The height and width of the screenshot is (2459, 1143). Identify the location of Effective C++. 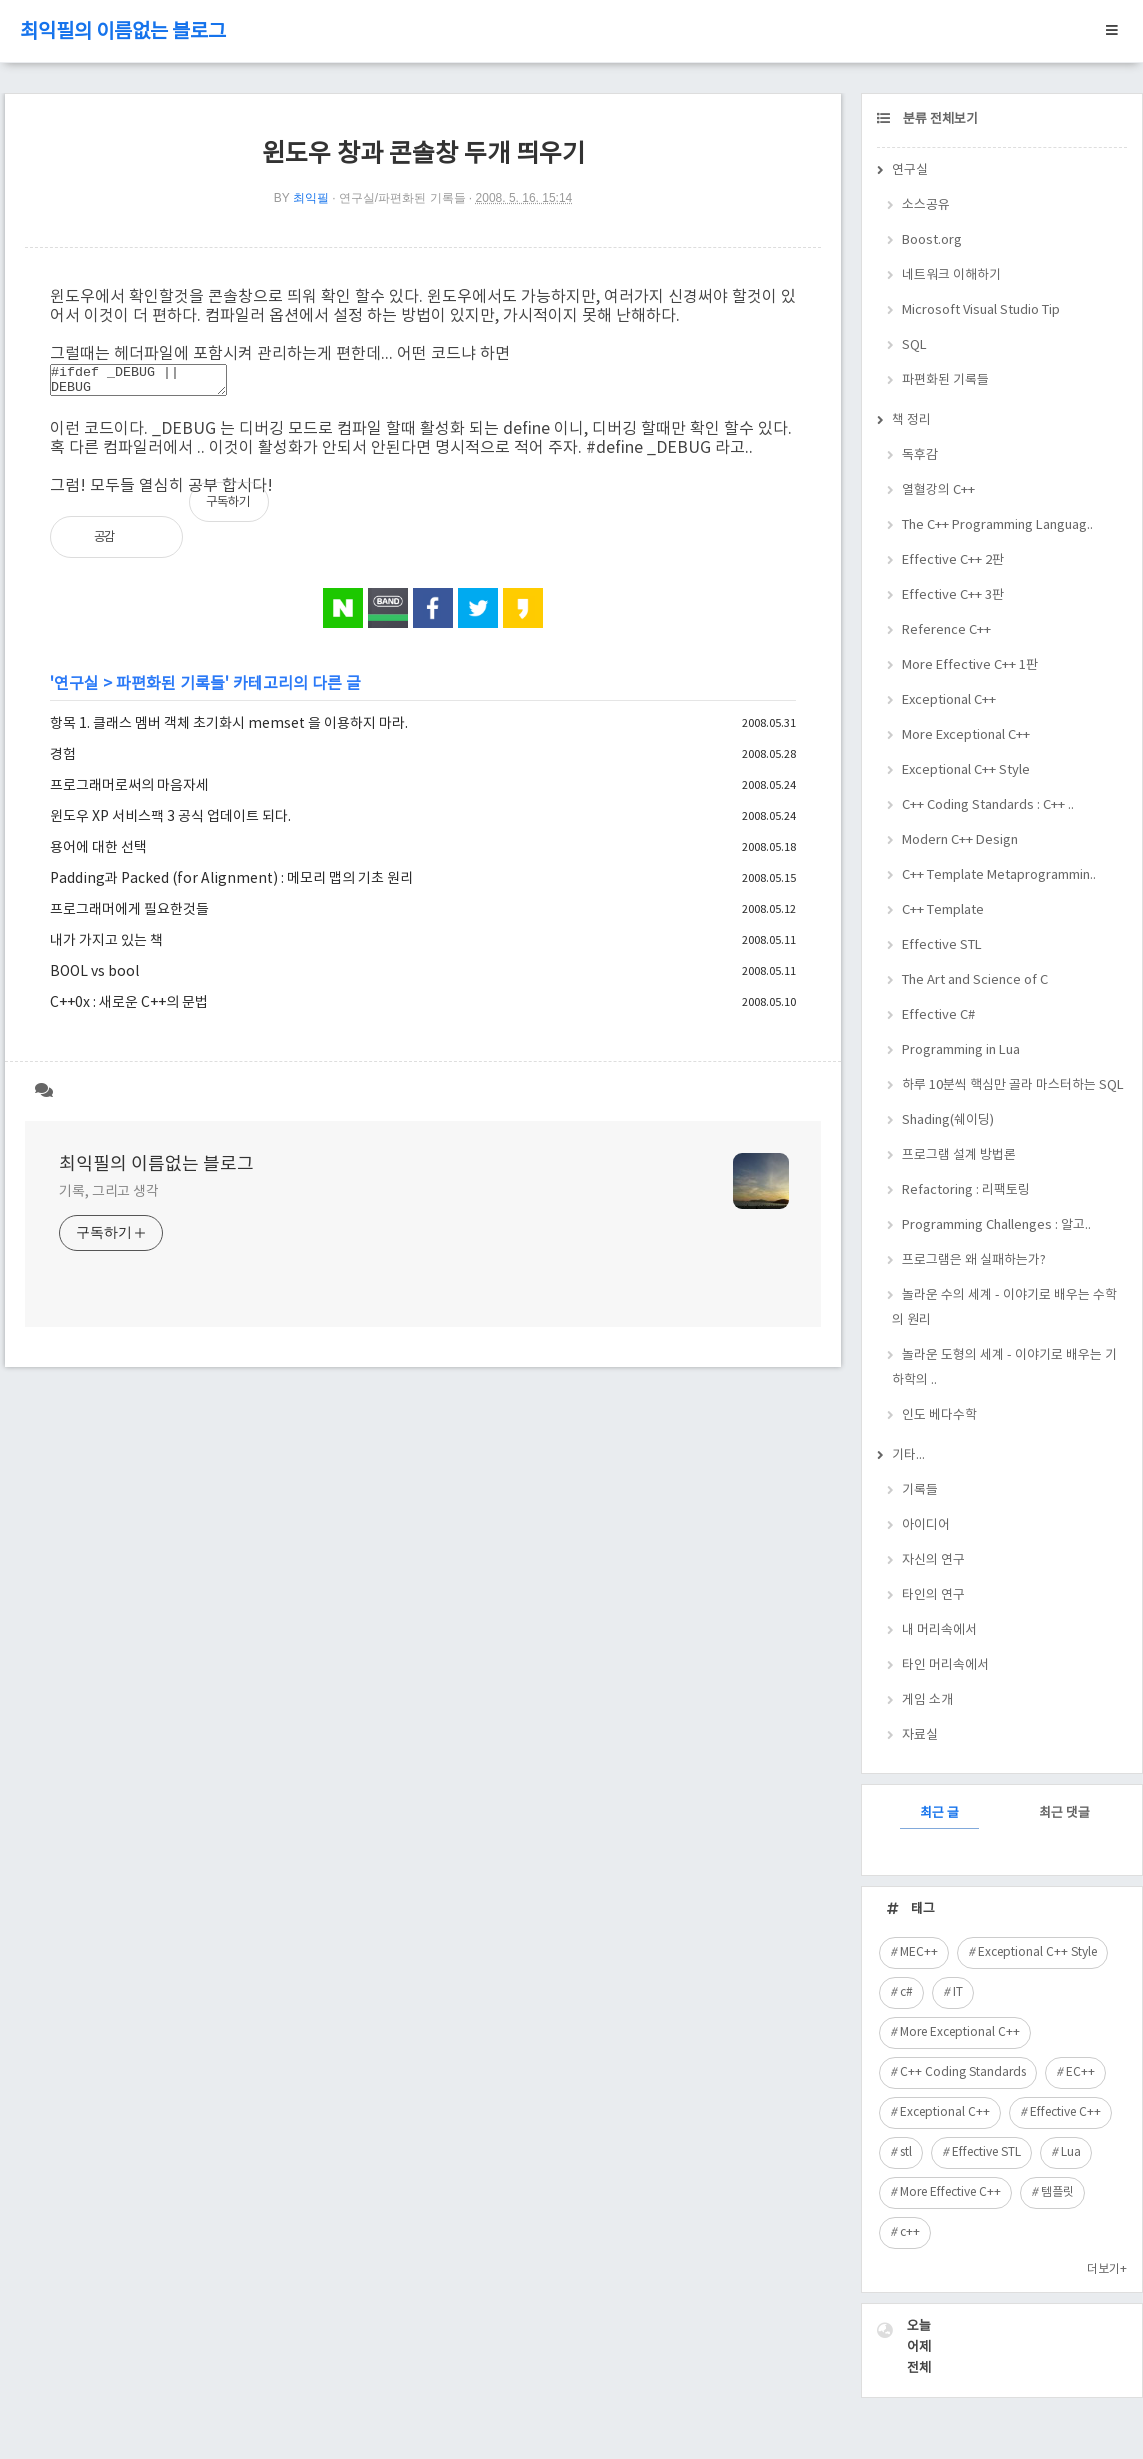
(1065, 2112).